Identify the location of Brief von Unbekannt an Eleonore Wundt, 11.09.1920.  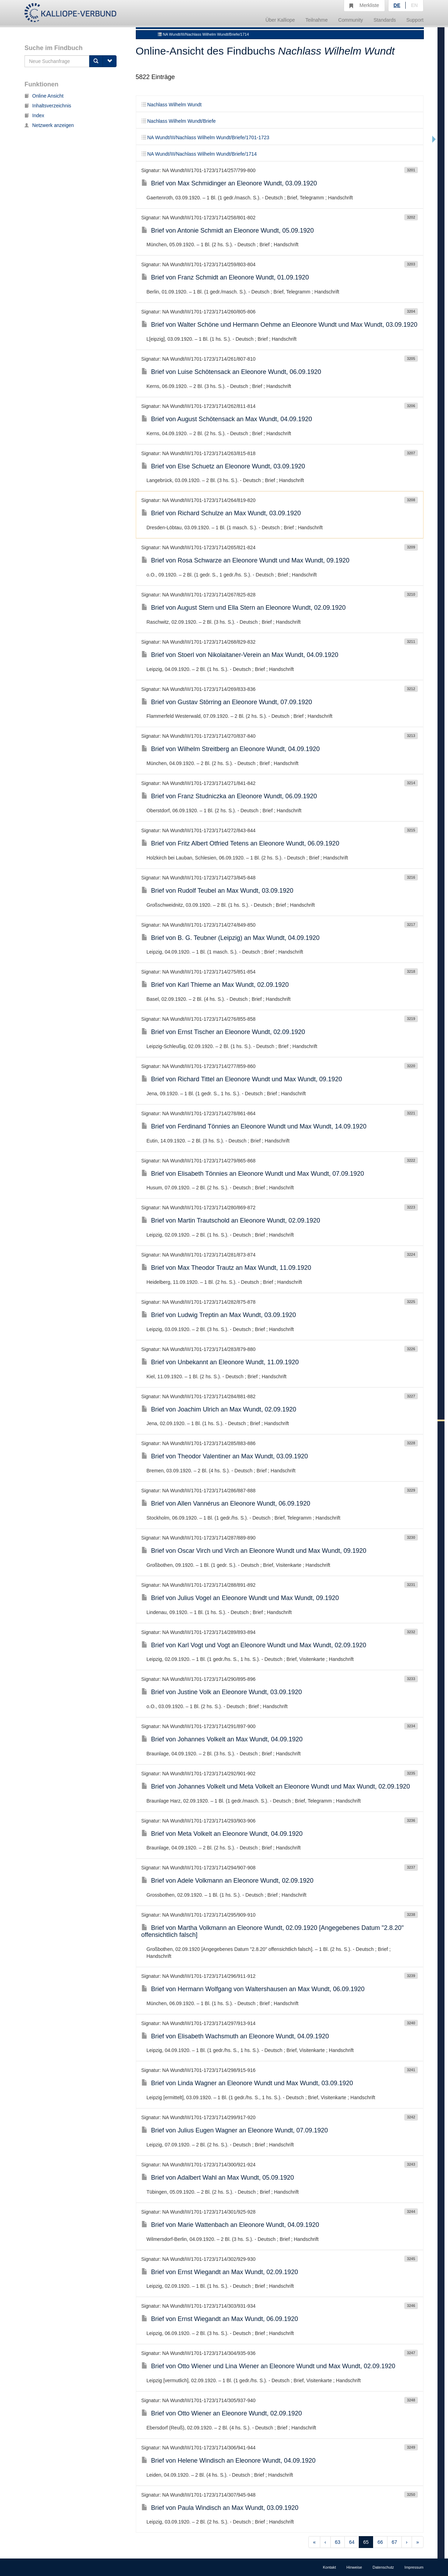
(220, 1362).